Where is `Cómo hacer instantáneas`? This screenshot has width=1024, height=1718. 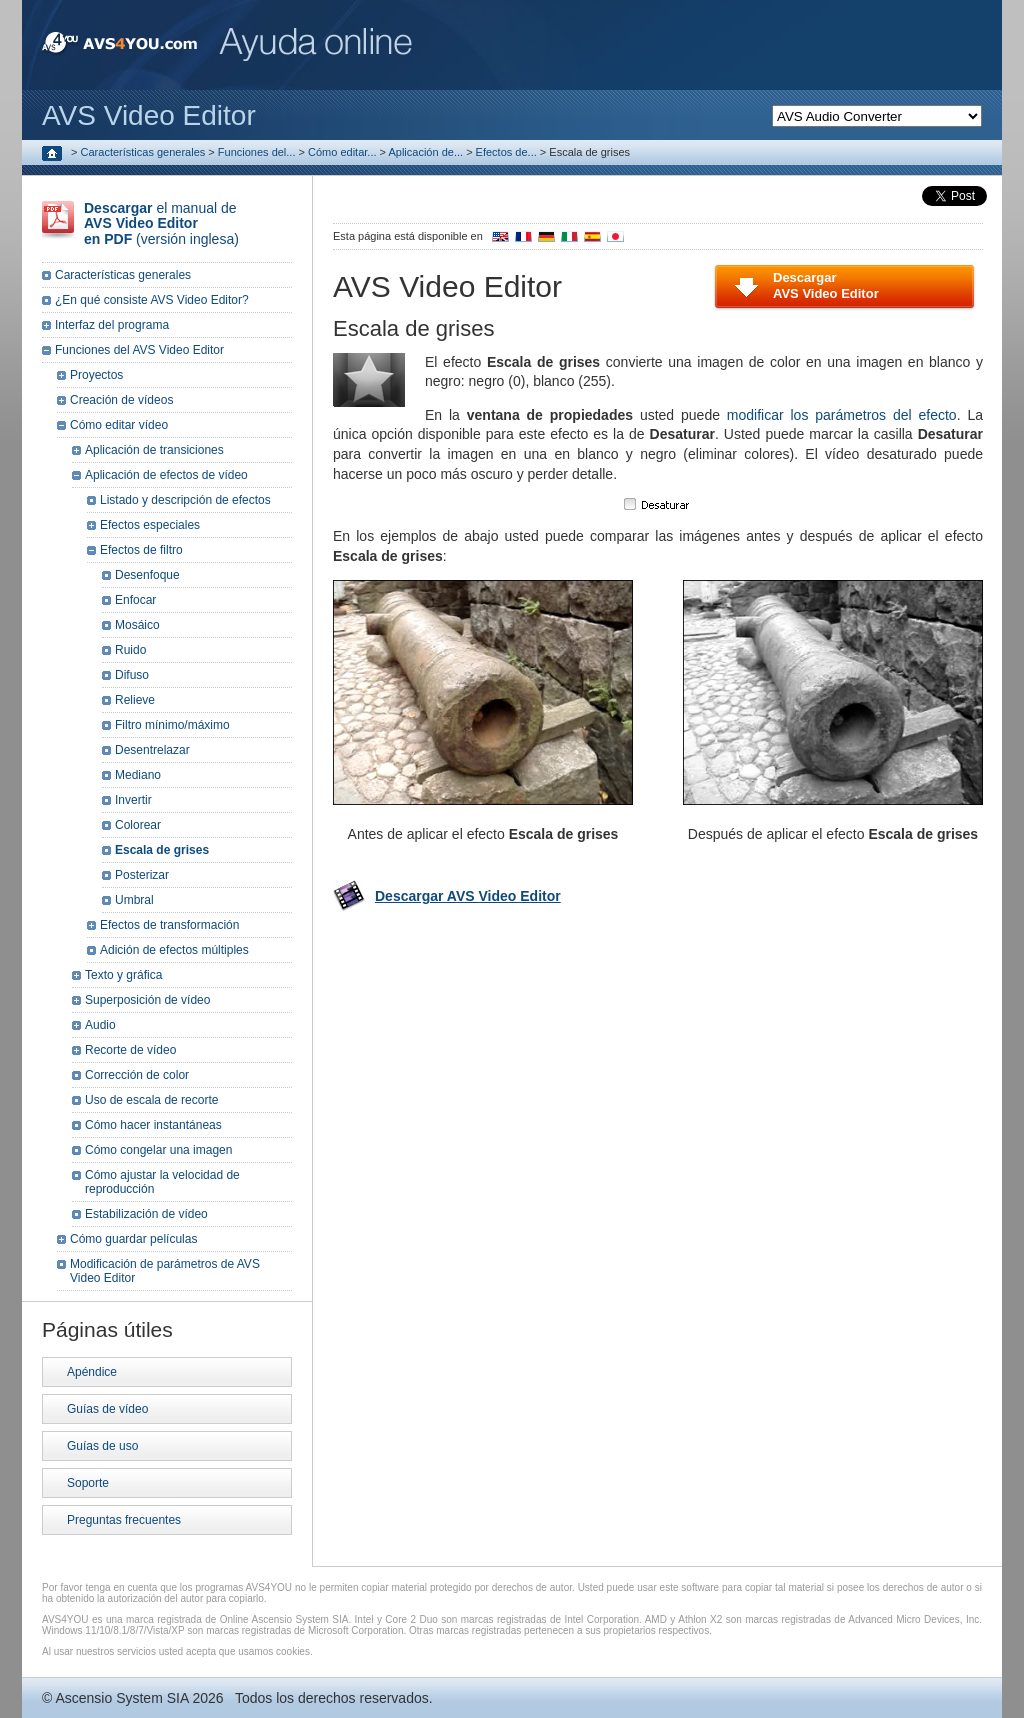
Cómo hacer instantáneas is located at coordinates (153, 1125).